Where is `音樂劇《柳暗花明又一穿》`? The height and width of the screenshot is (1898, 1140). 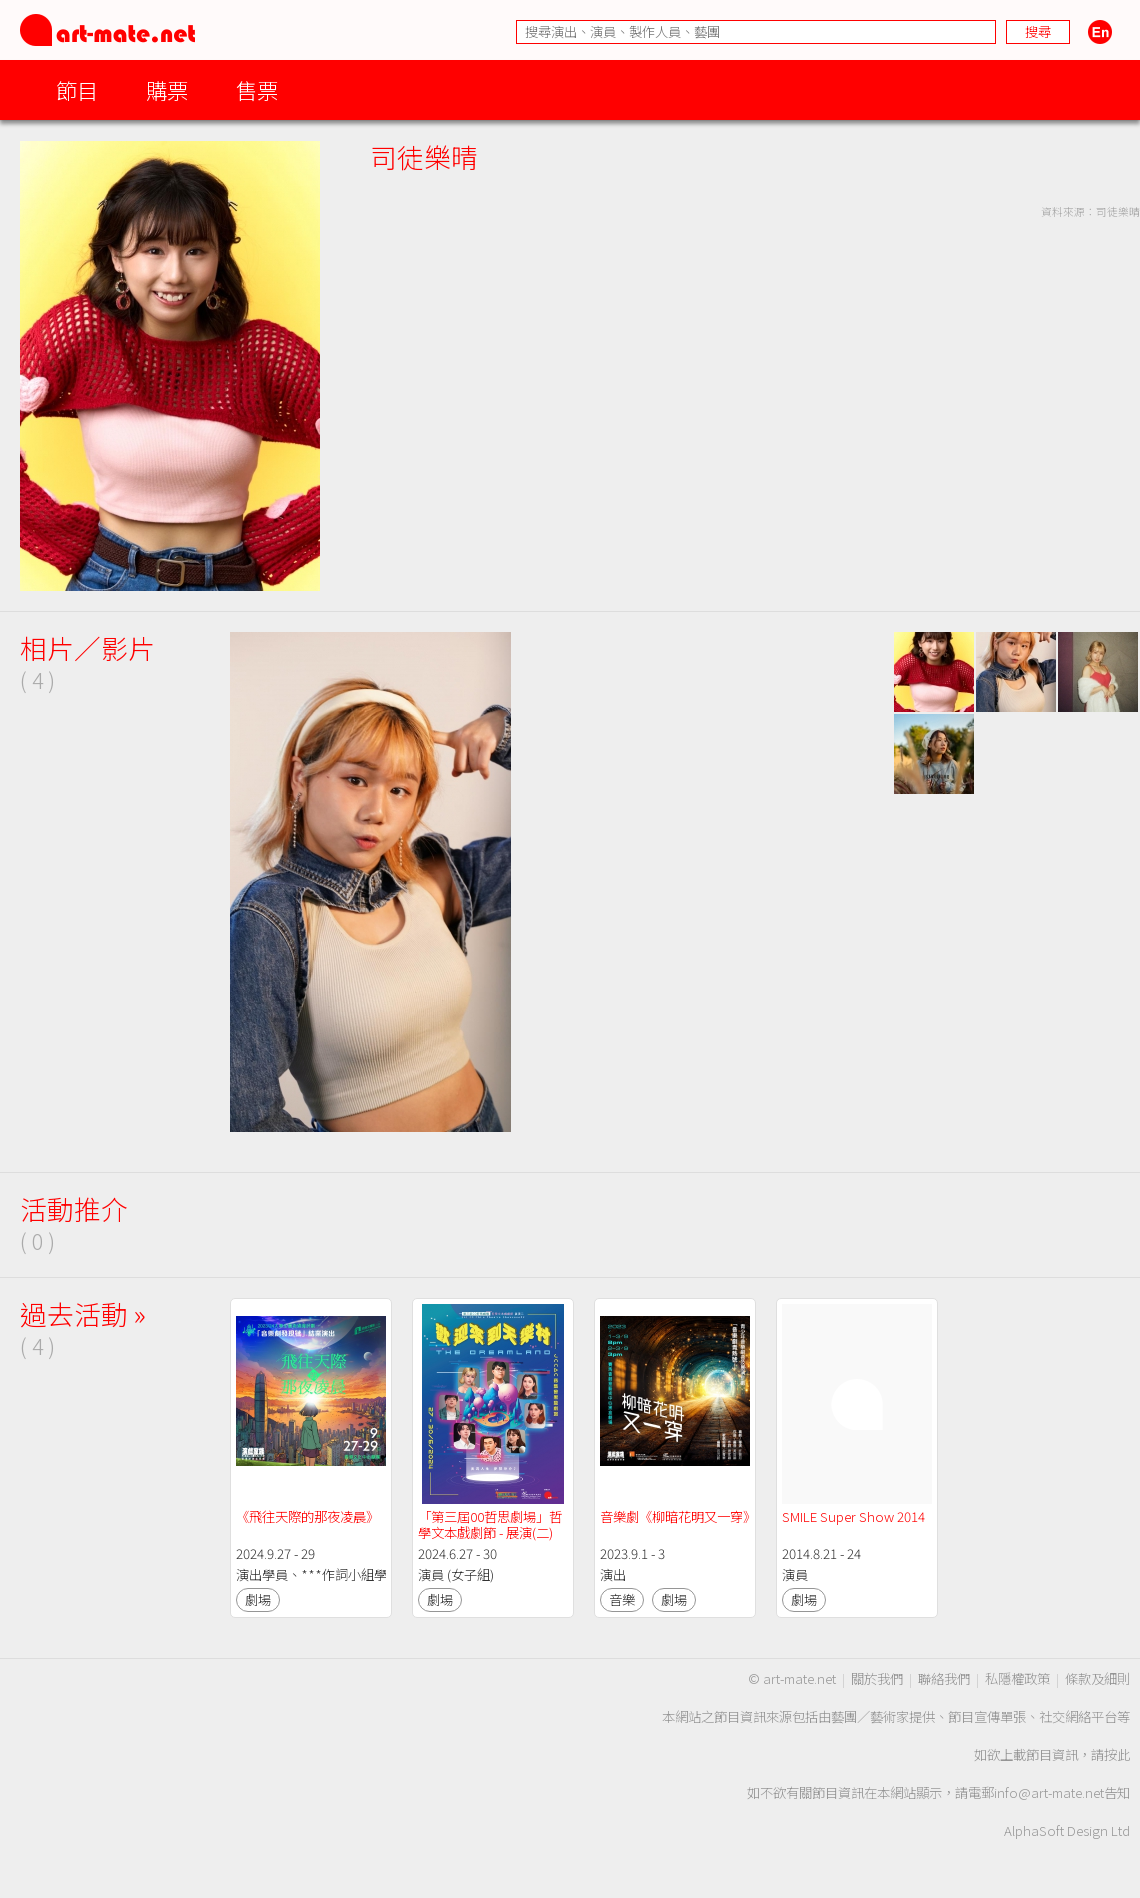
音樂劇《柳暗花明又一穿》 is located at coordinates (678, 1516).